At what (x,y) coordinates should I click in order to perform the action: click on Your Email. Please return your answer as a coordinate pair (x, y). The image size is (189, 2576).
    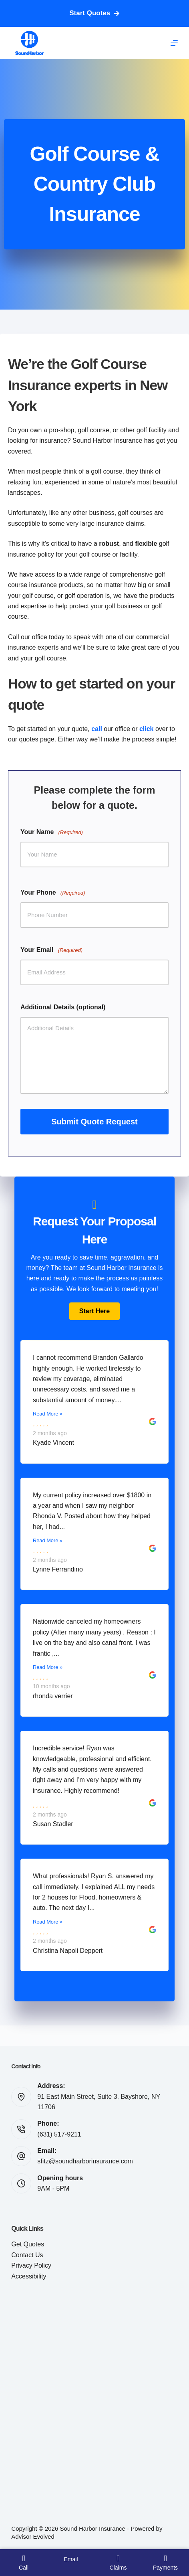
    Looking at the image, I should click on (51, 950).